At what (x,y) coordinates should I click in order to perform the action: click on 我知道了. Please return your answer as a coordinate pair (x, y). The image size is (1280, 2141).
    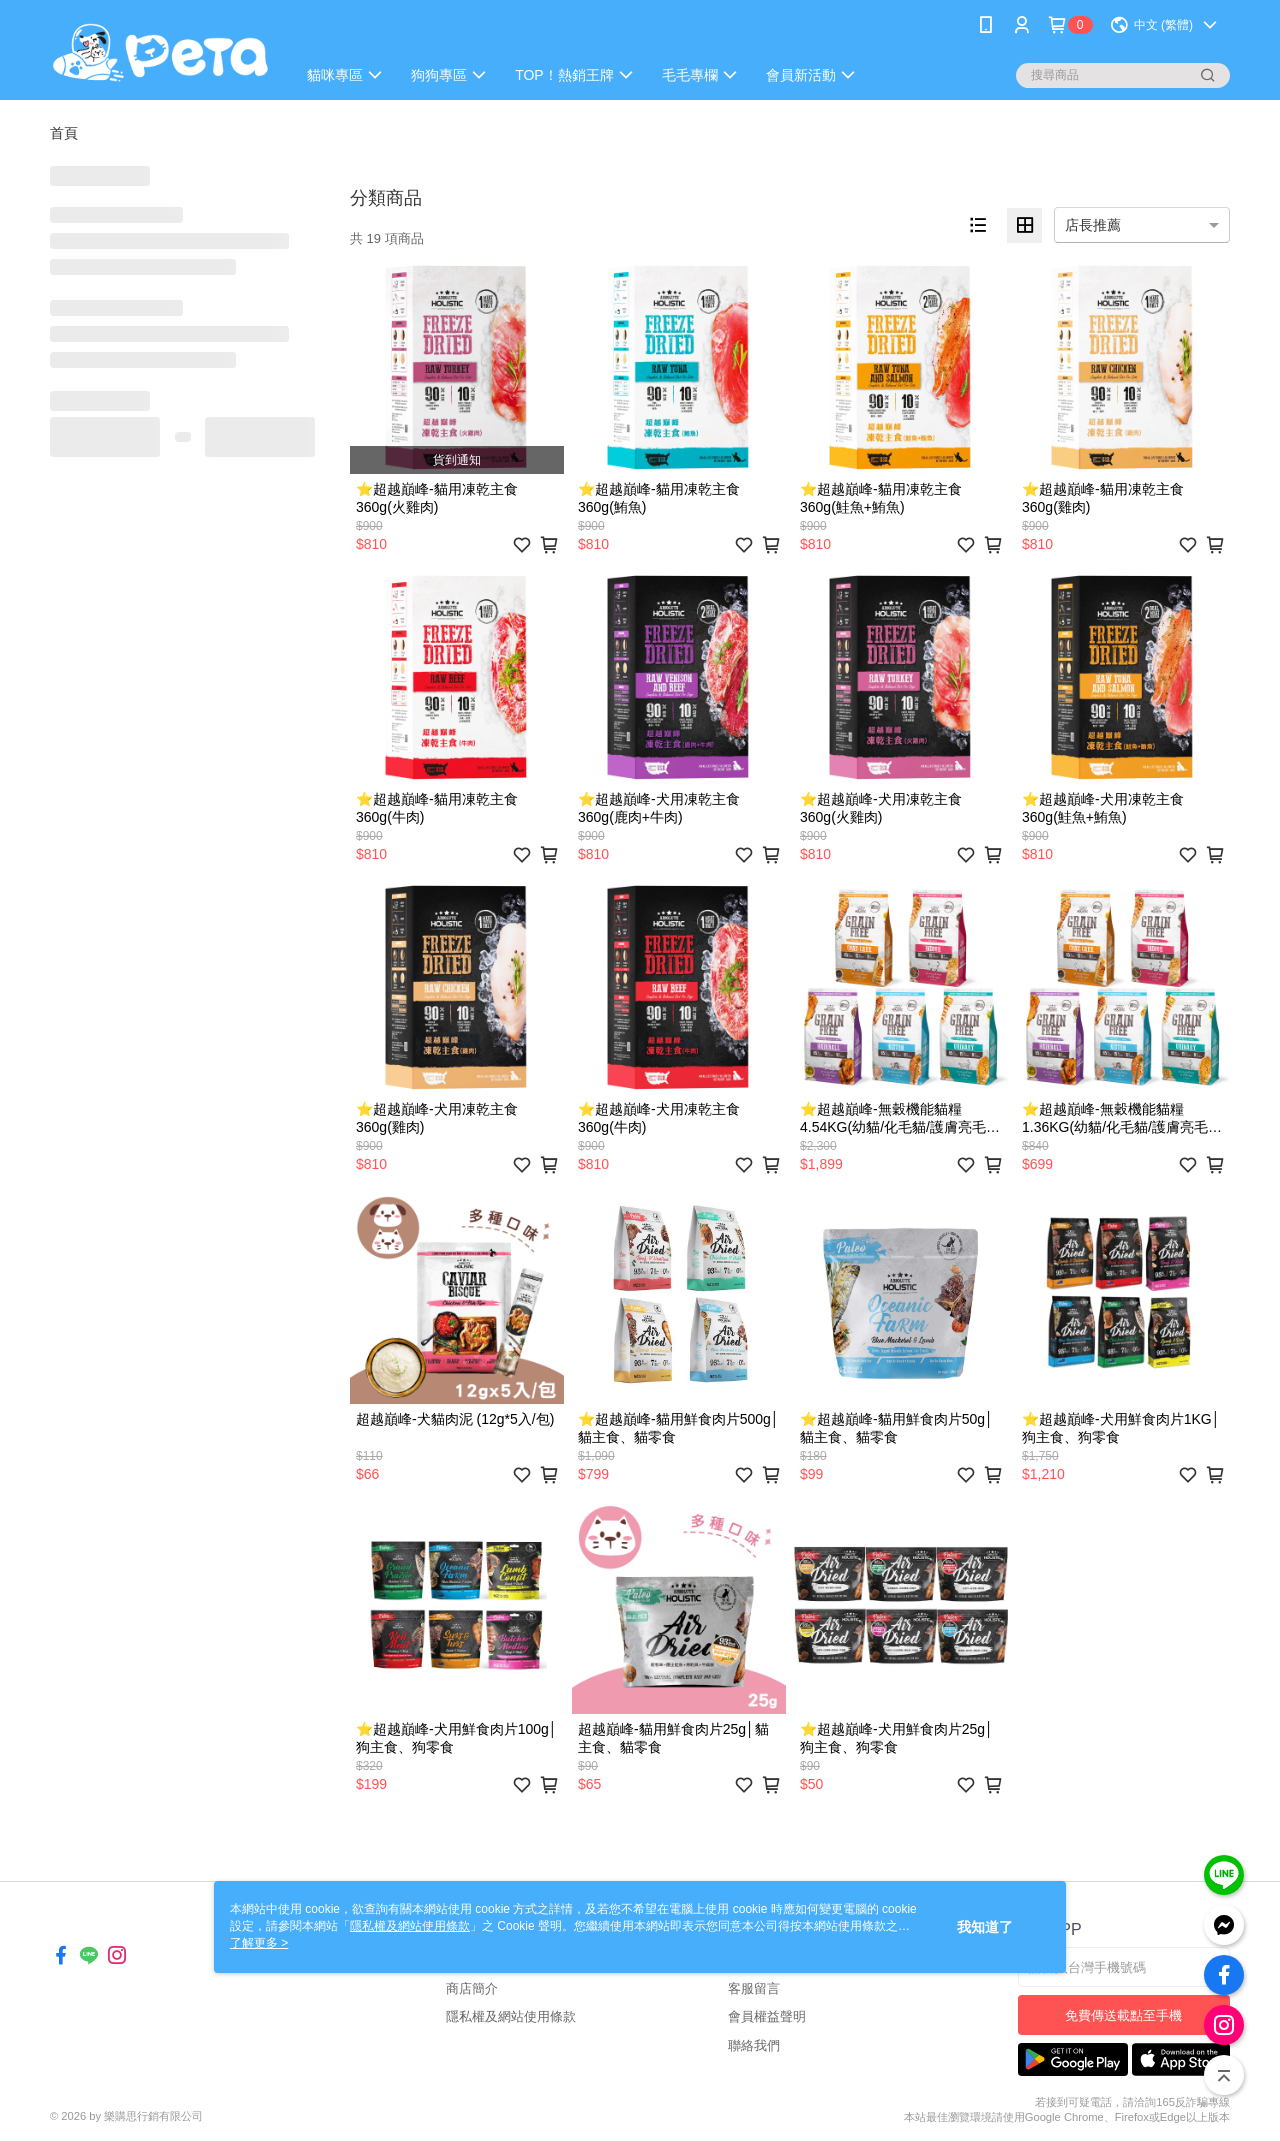
    Looking at the image, I should click on (985, 1927).